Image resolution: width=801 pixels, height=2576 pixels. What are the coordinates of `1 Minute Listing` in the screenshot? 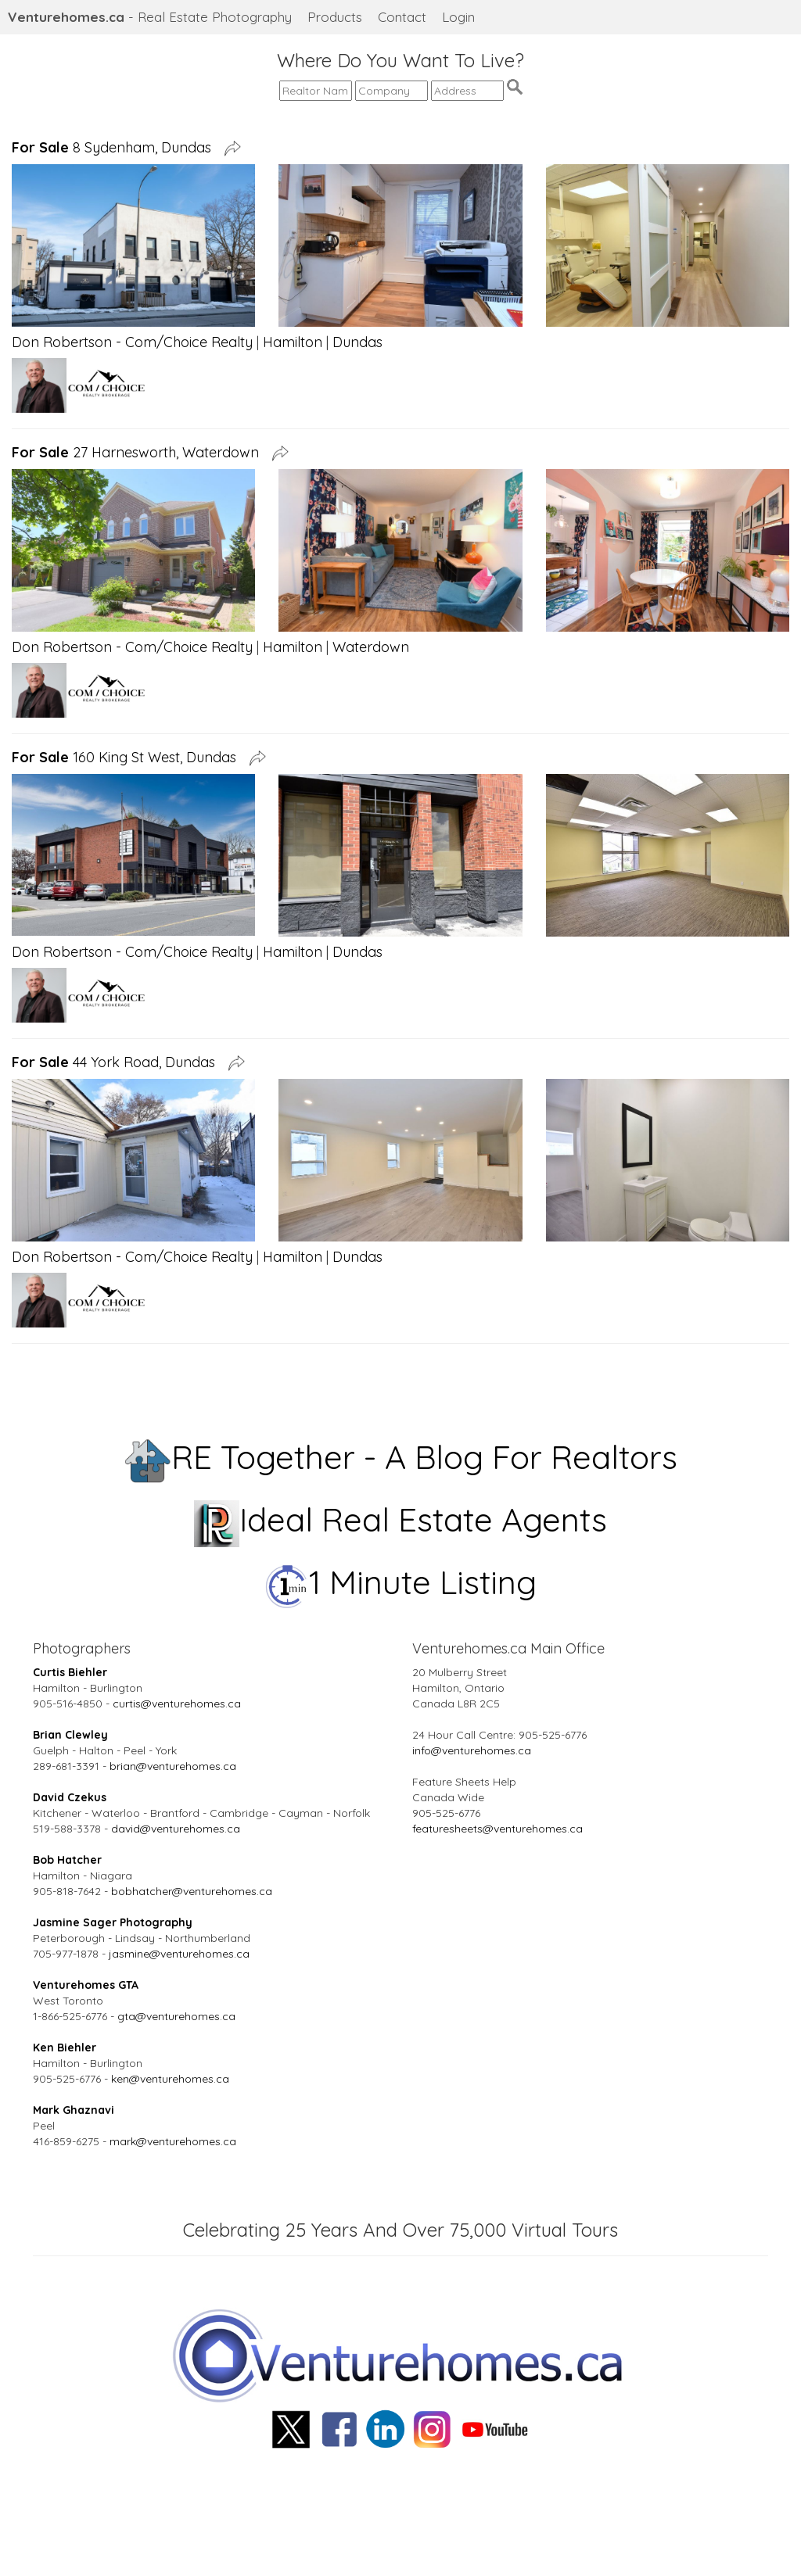 It's located at (400, 1582).